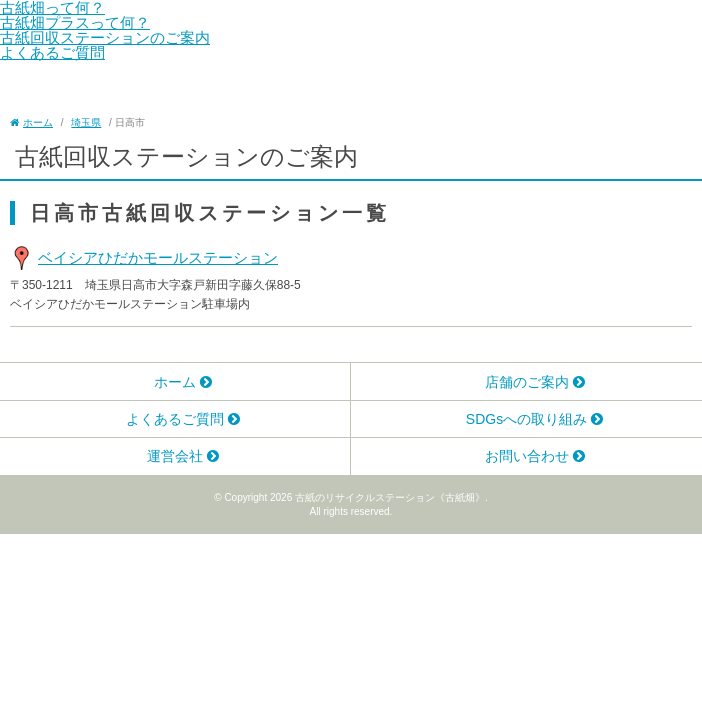  What do you see at coordinates (175, 382) in the screenshot?
I see `ホーム` at bounding box center [175, 382].